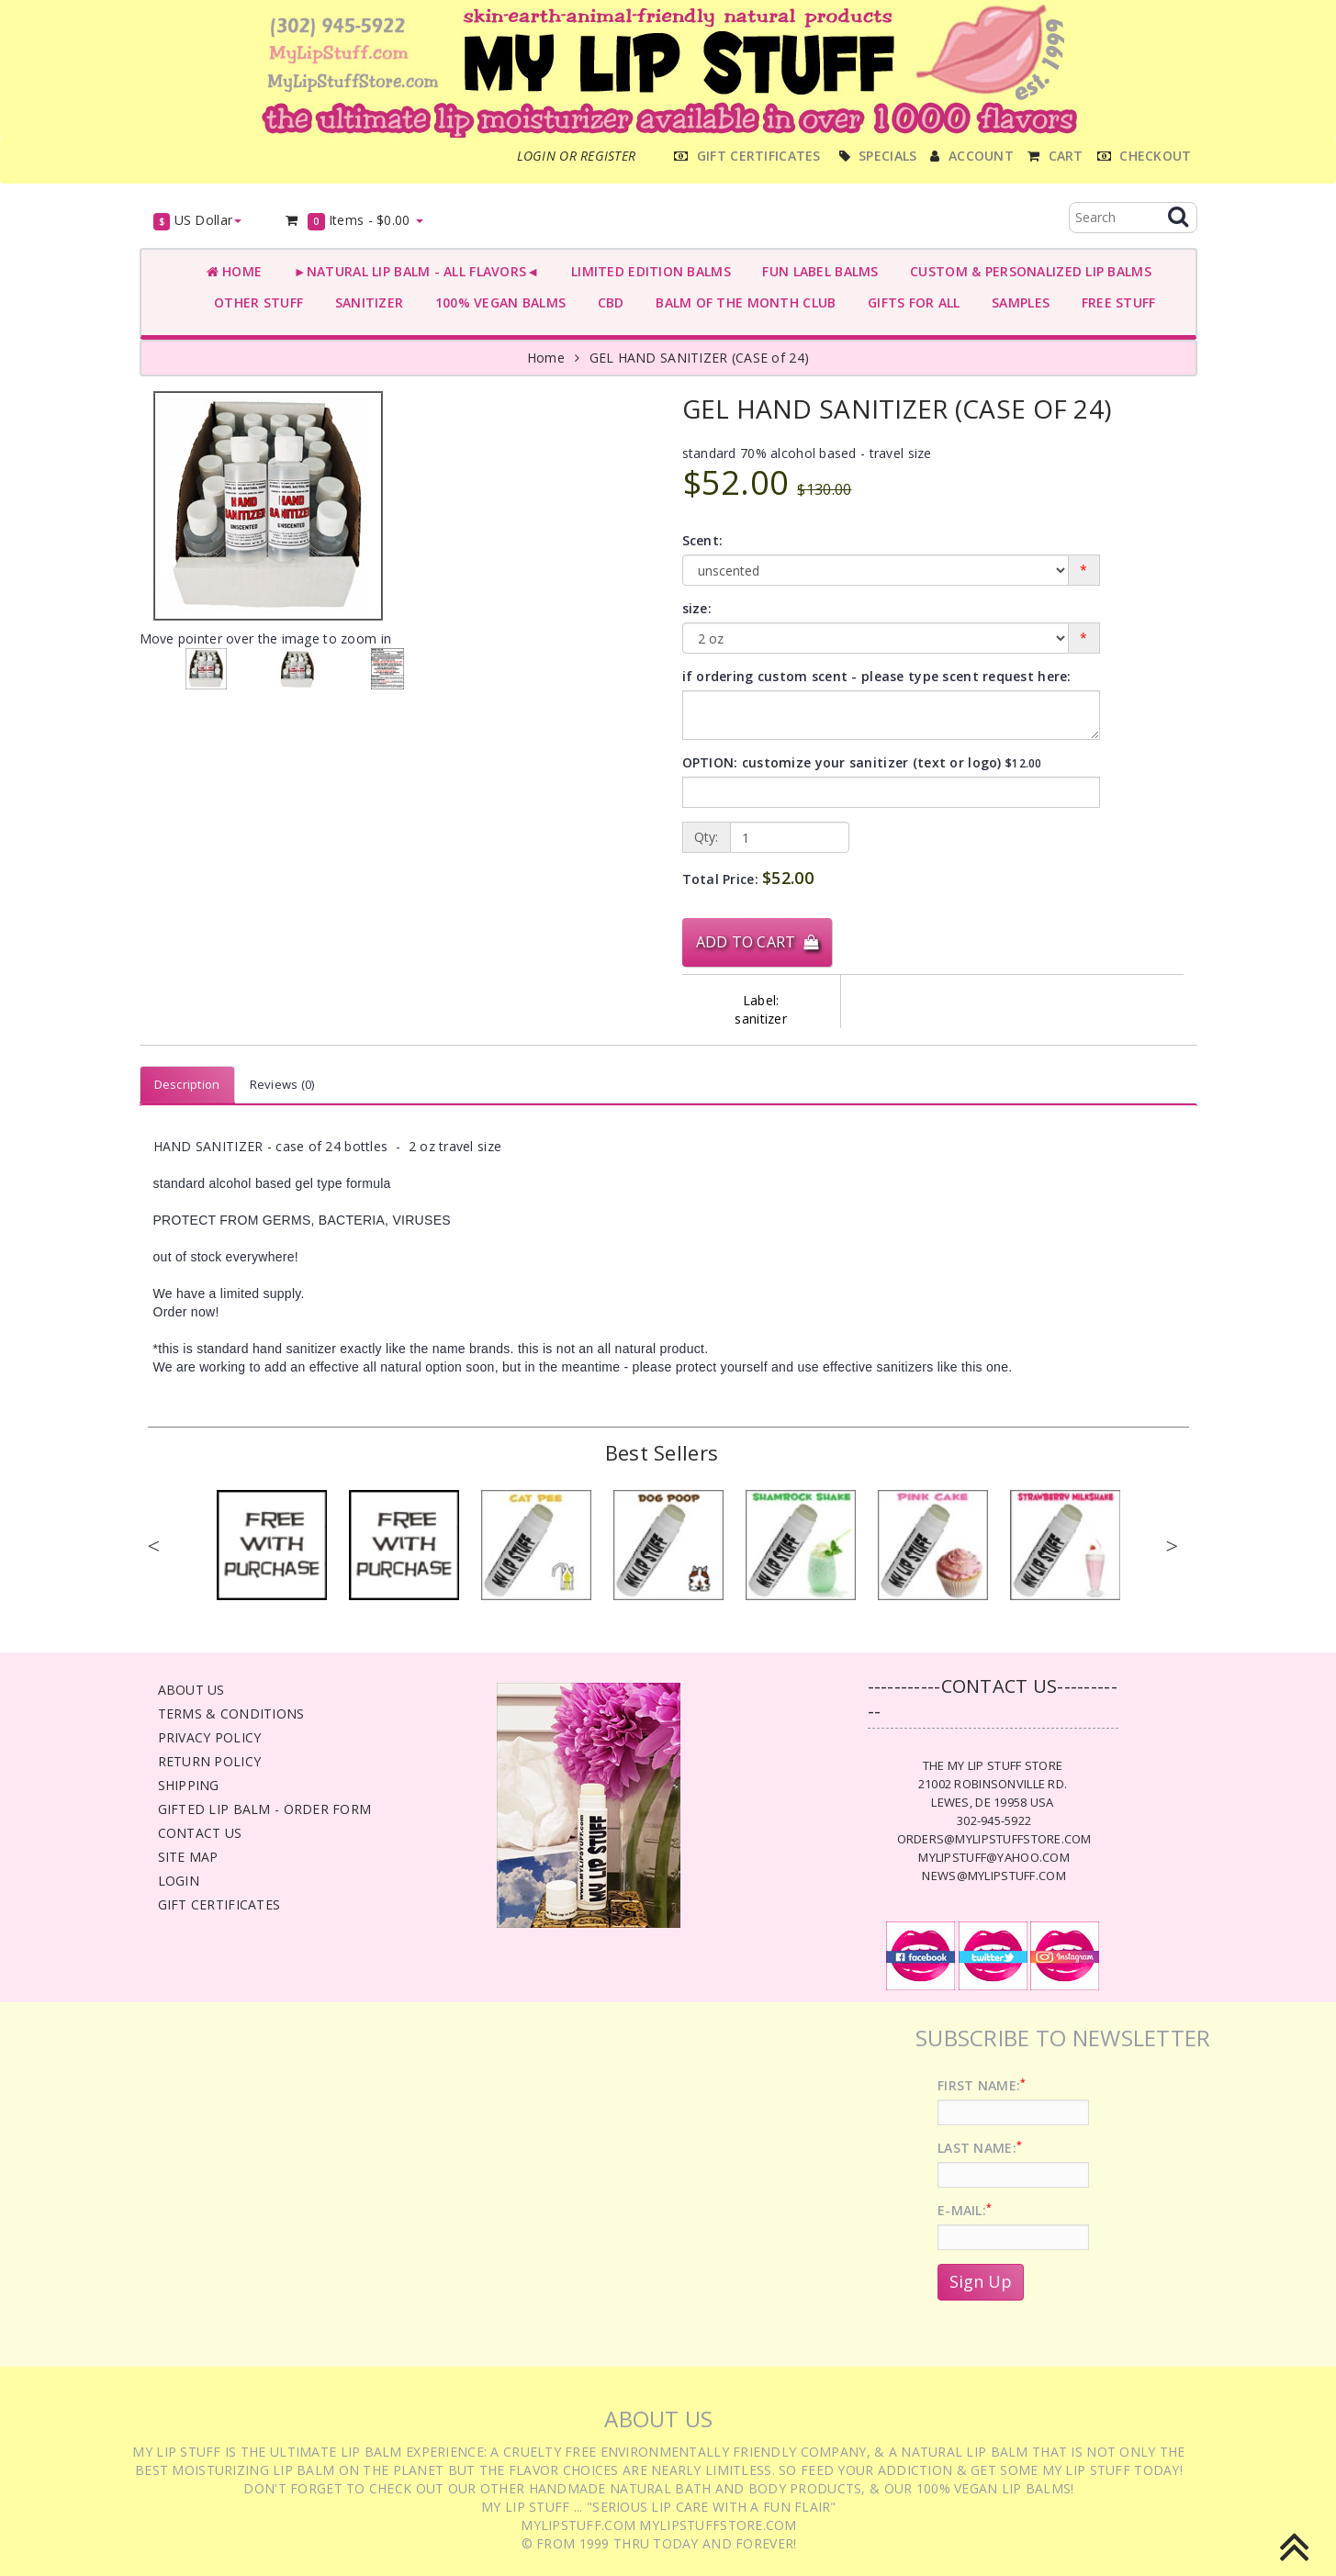 This screenshot has height=2576, width=1336. What do you see at coordinates (265, 1809) in the screenshot?
I see `Gifted Lip Balm - Order Form` at bounding box center [265, 1809].